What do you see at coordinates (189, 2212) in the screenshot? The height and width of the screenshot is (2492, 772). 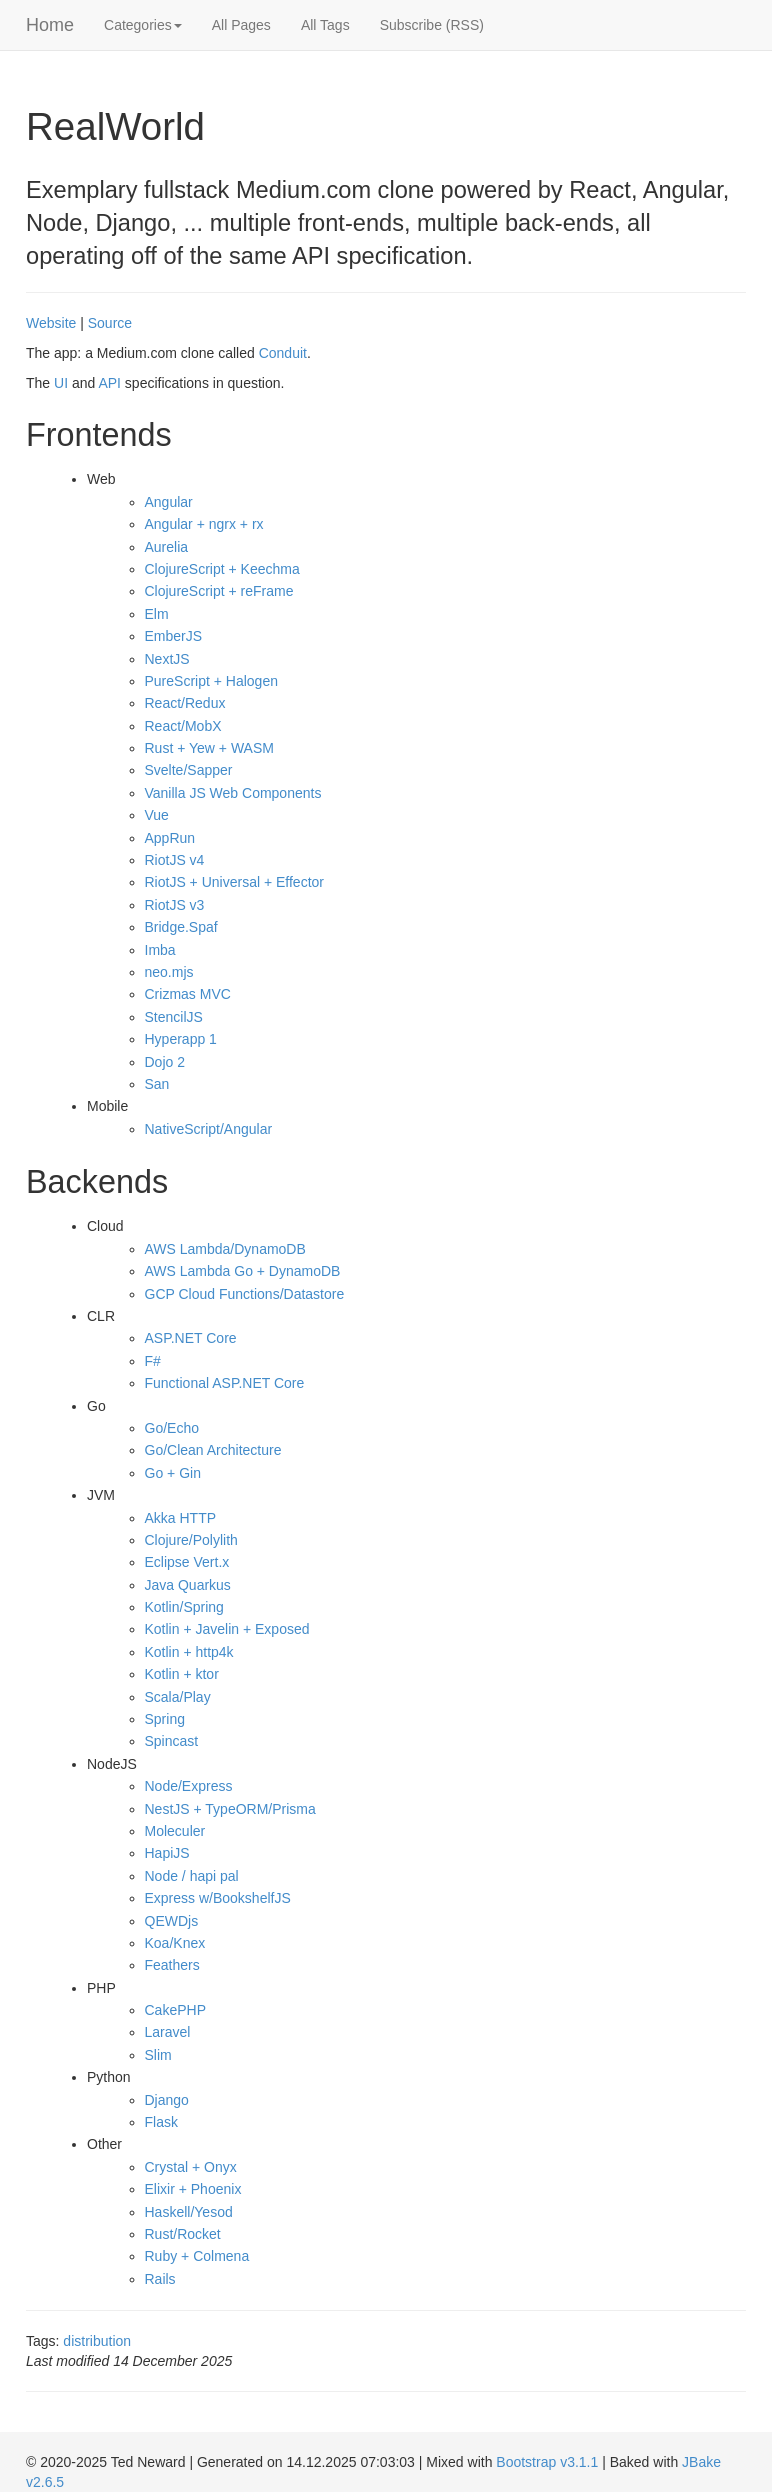 I see `Haskell/Yesod` at bounding box center [189, 2212].